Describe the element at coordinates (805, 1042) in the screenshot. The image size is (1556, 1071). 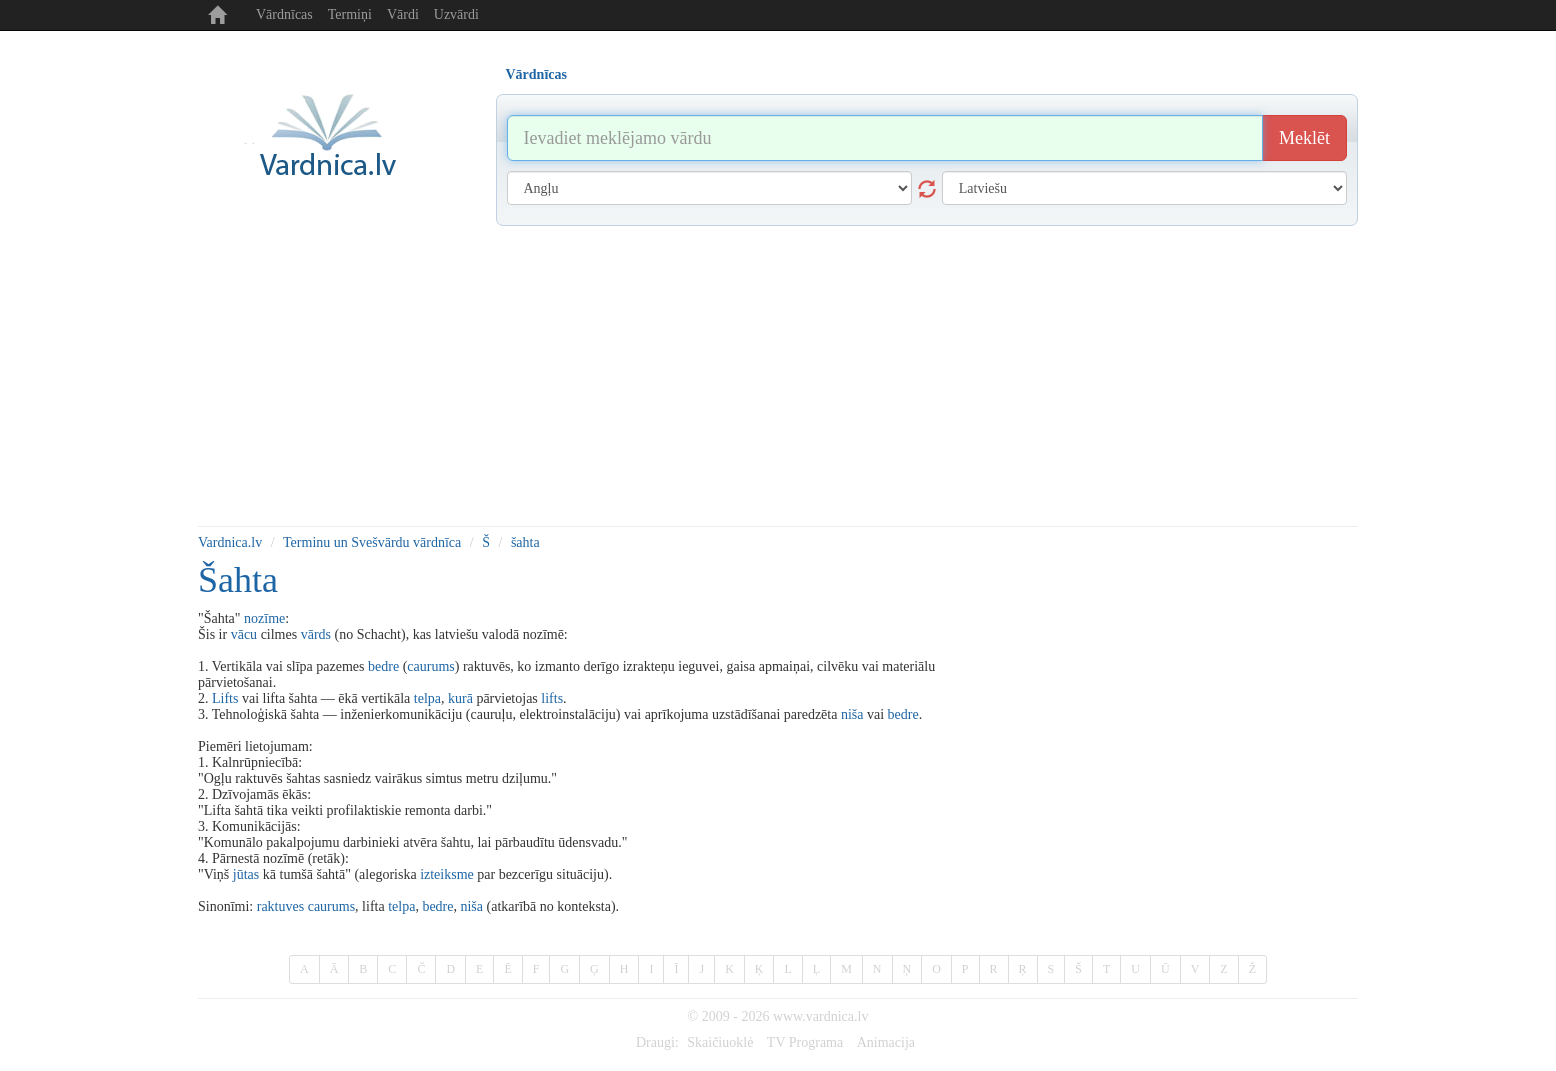
I see `TV Programa` at that location.